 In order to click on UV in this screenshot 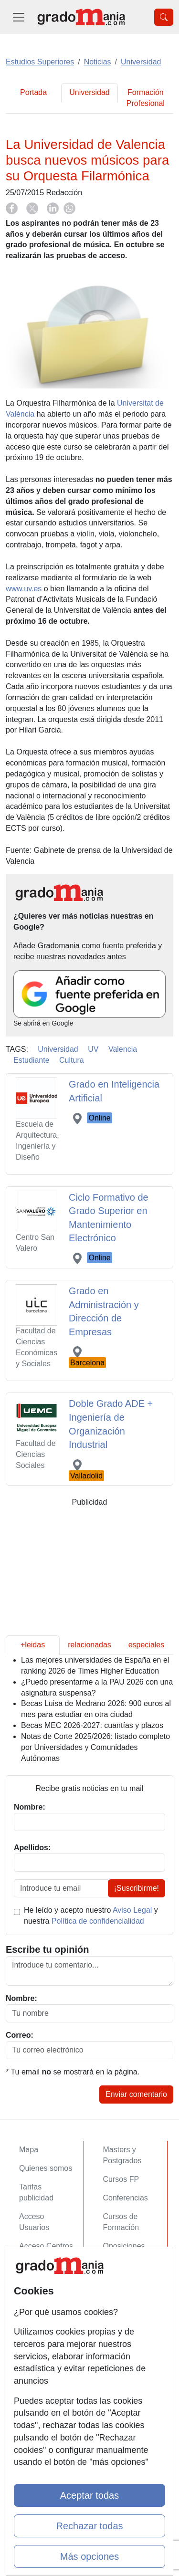, I will do `click(93, 1049)`.